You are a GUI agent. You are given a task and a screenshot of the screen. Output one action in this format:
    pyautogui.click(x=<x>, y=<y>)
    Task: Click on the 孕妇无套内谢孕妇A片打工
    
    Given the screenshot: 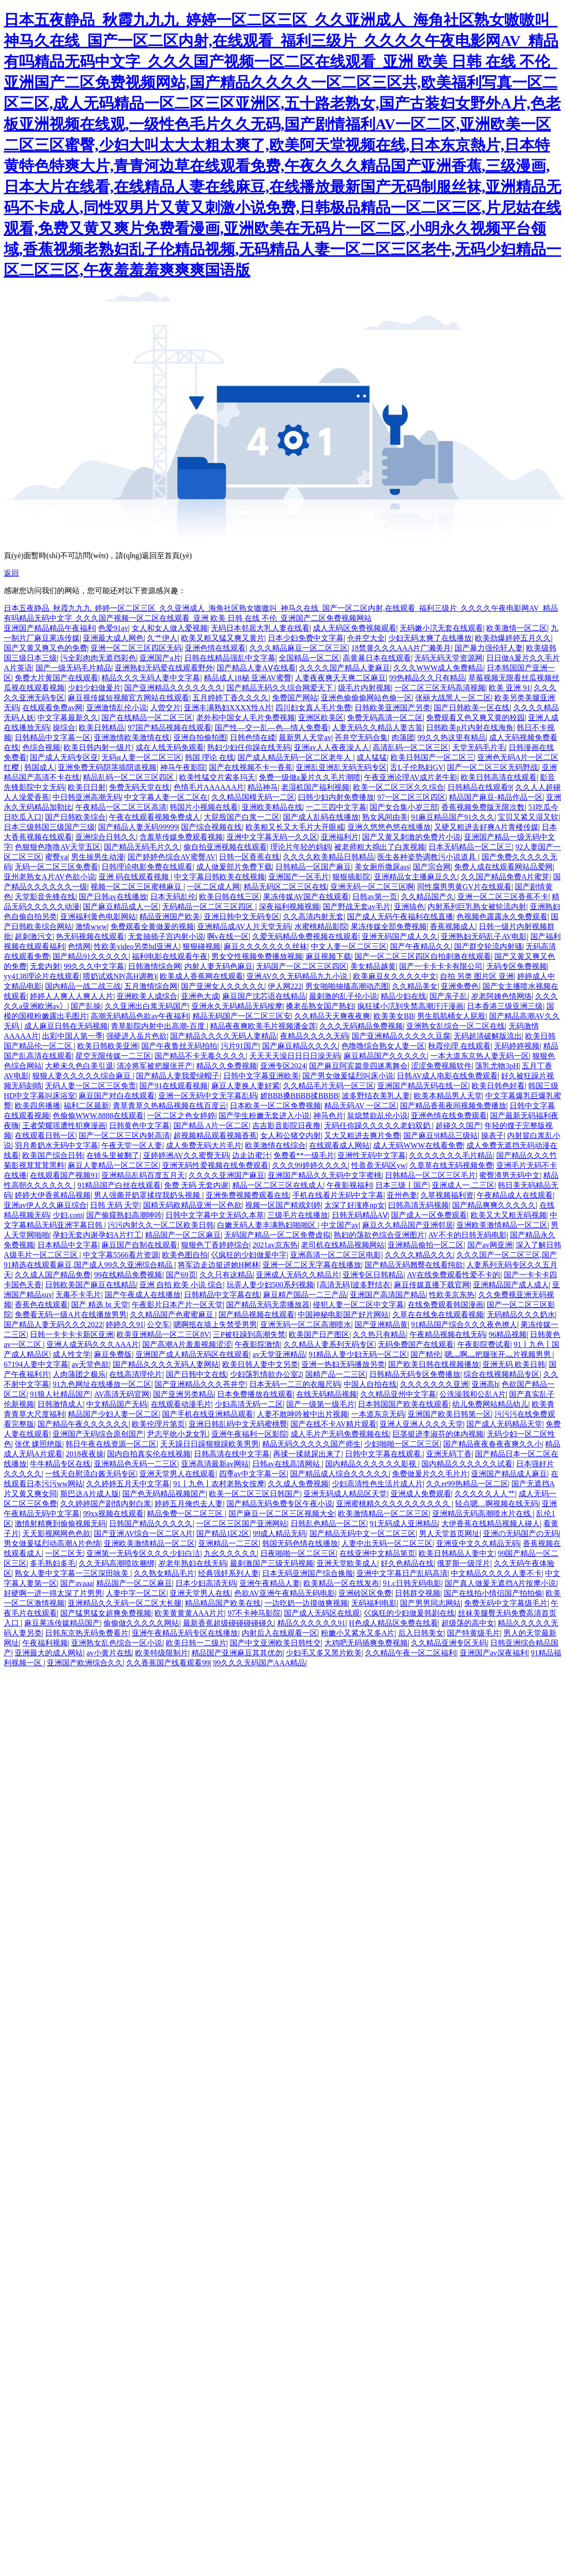 What is the action you would take?
    pyautogui.click(x=97, y=1235)
    